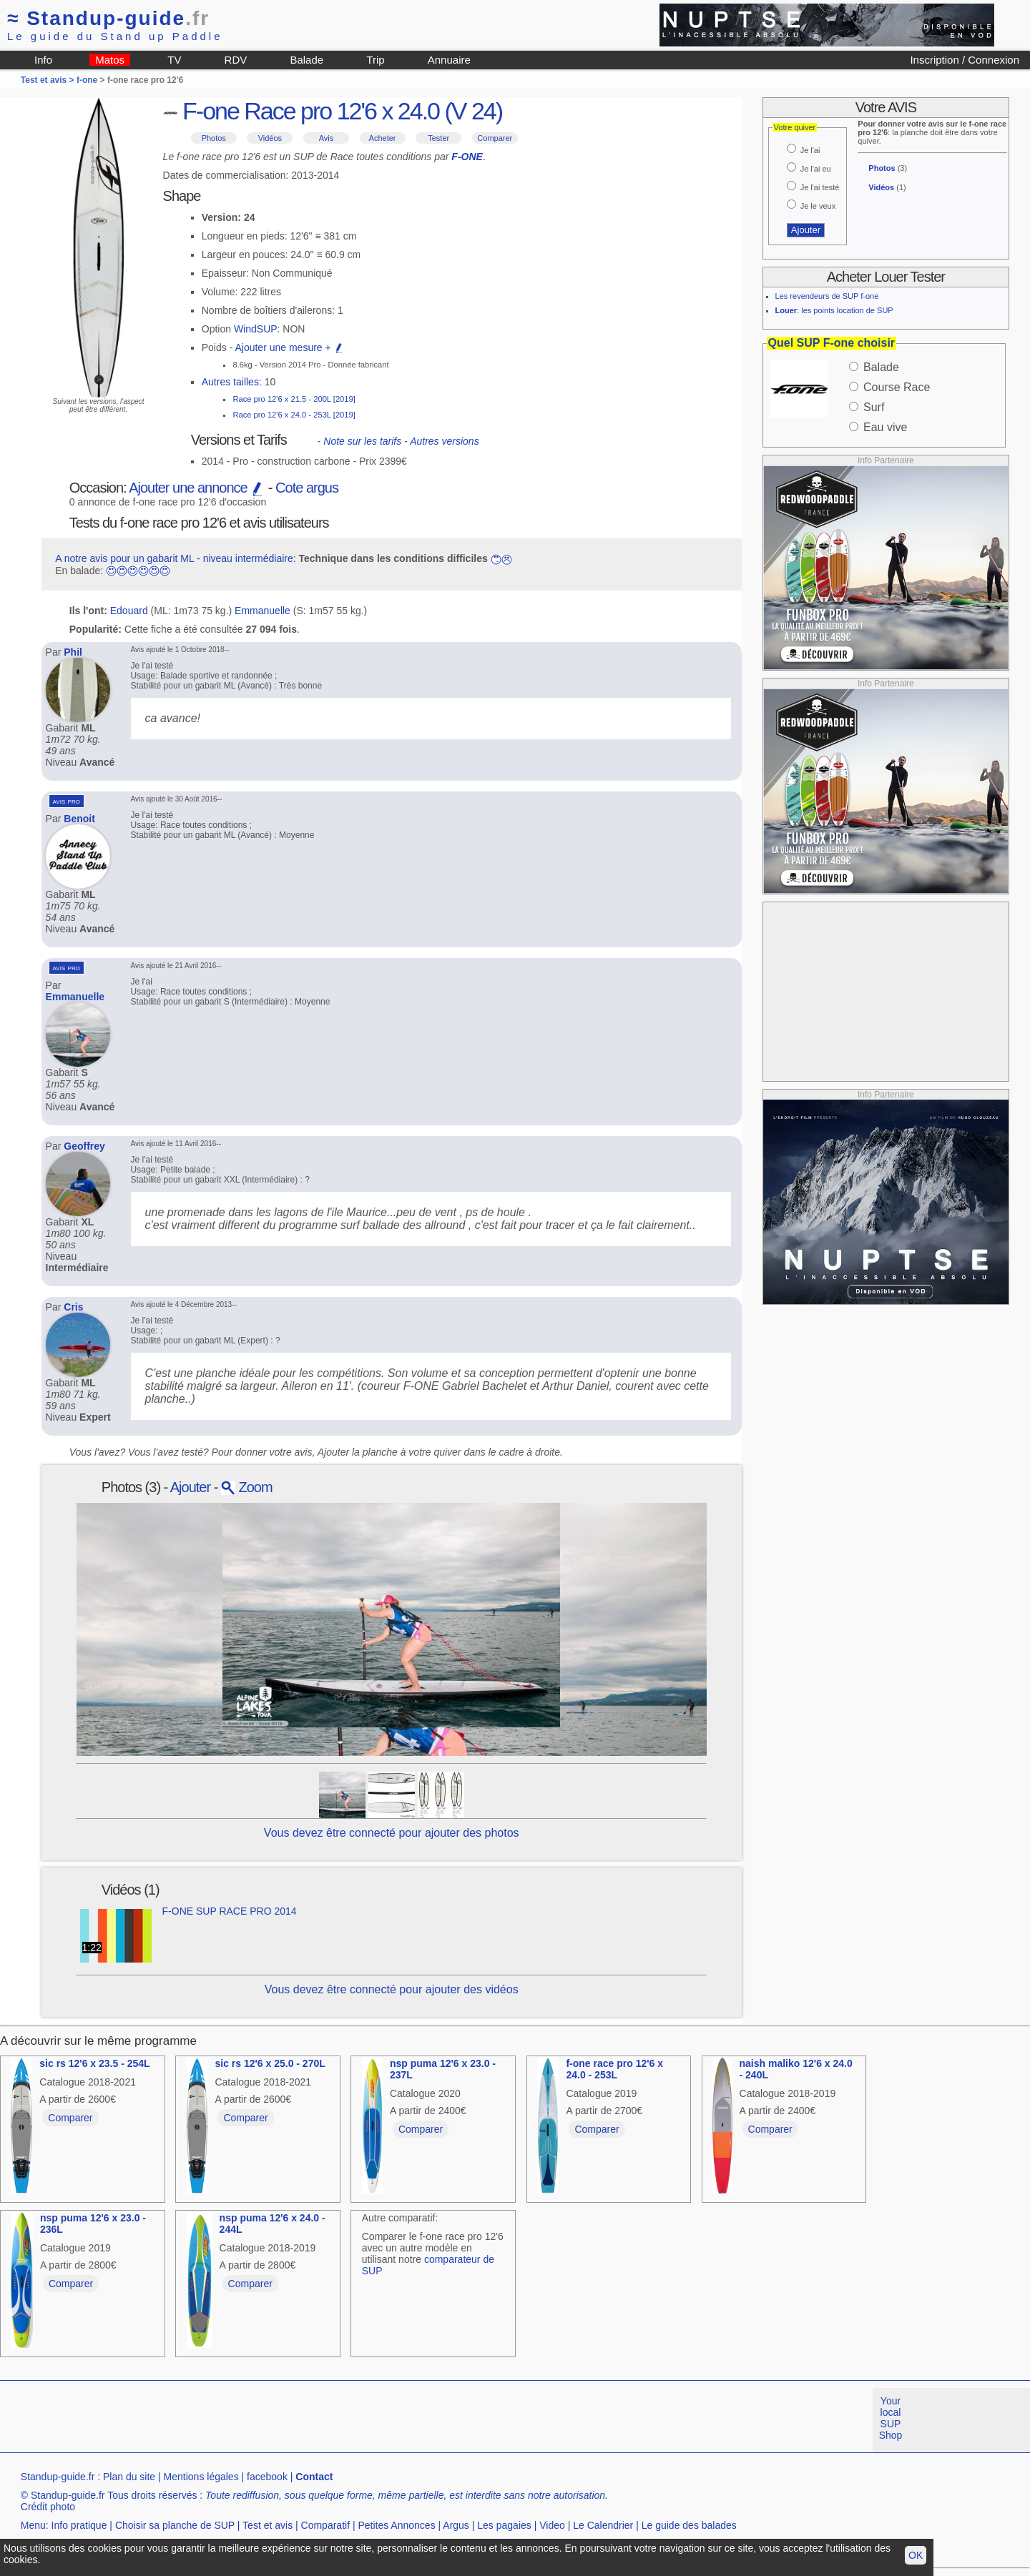 This screenshot has height=2576, width=1030. I want to click on RDV, so click(236, 60).